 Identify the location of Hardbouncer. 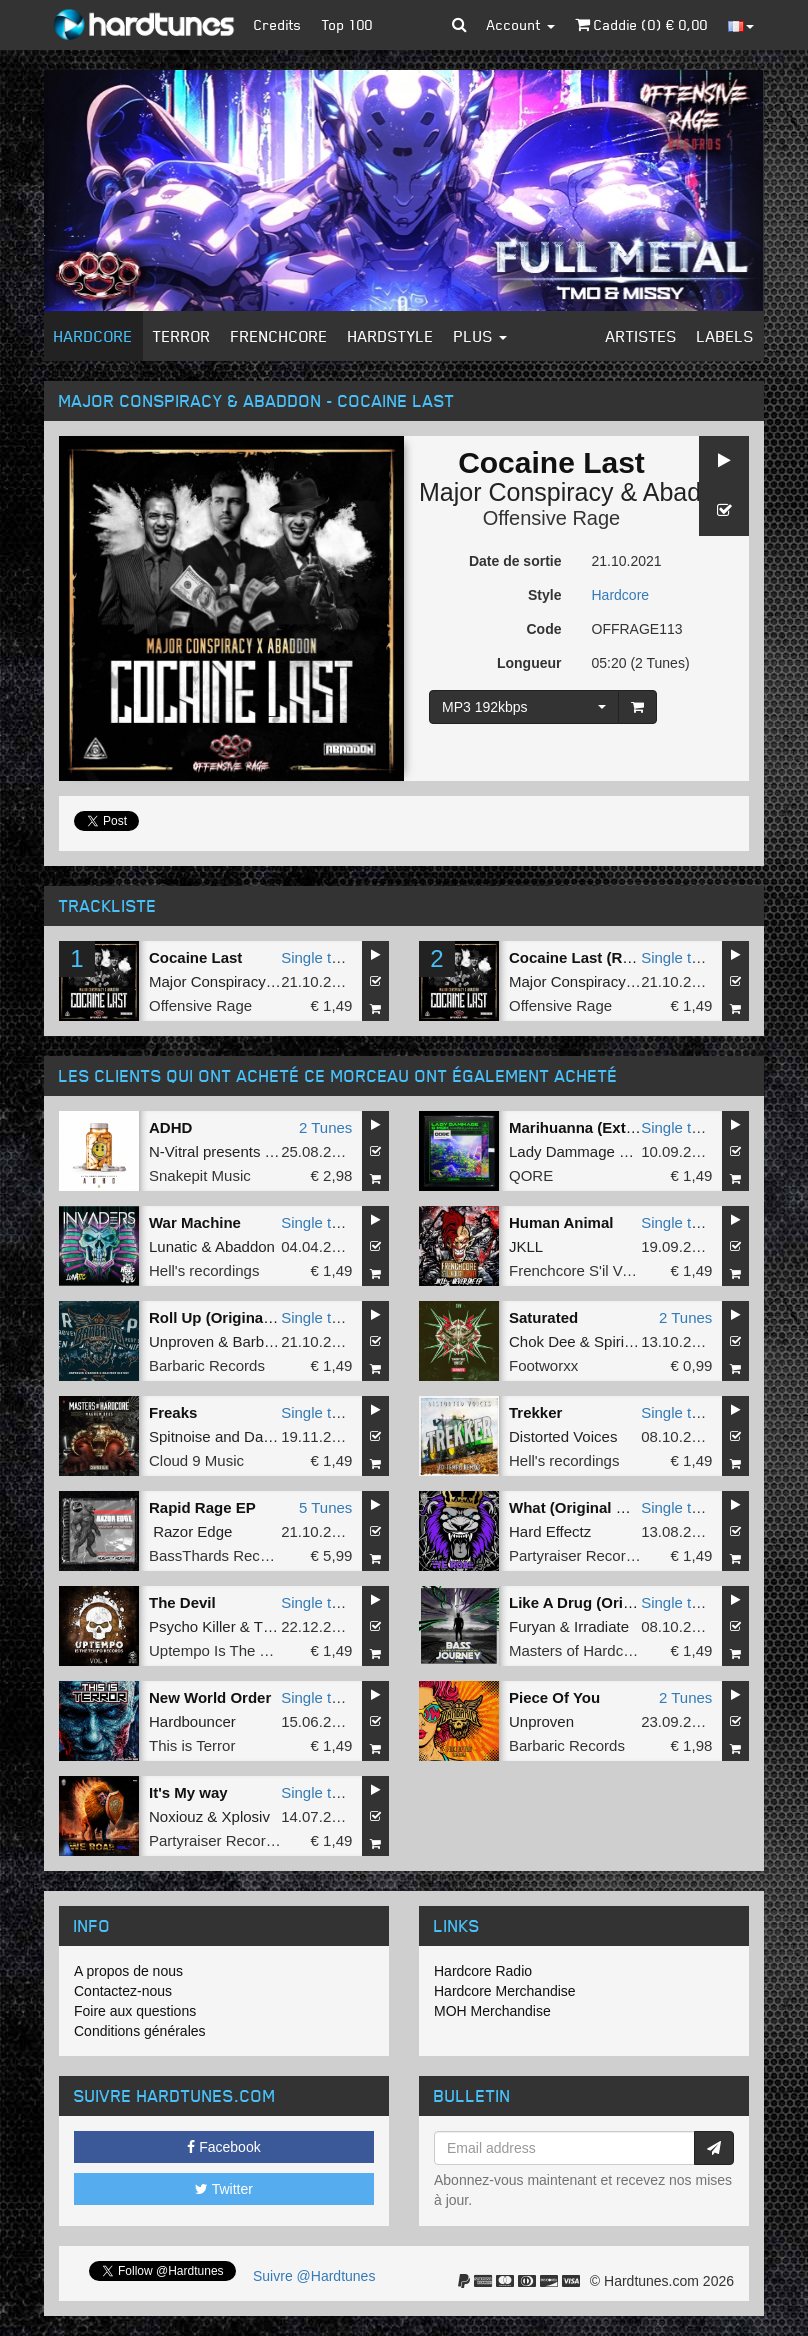
(192, 1721).